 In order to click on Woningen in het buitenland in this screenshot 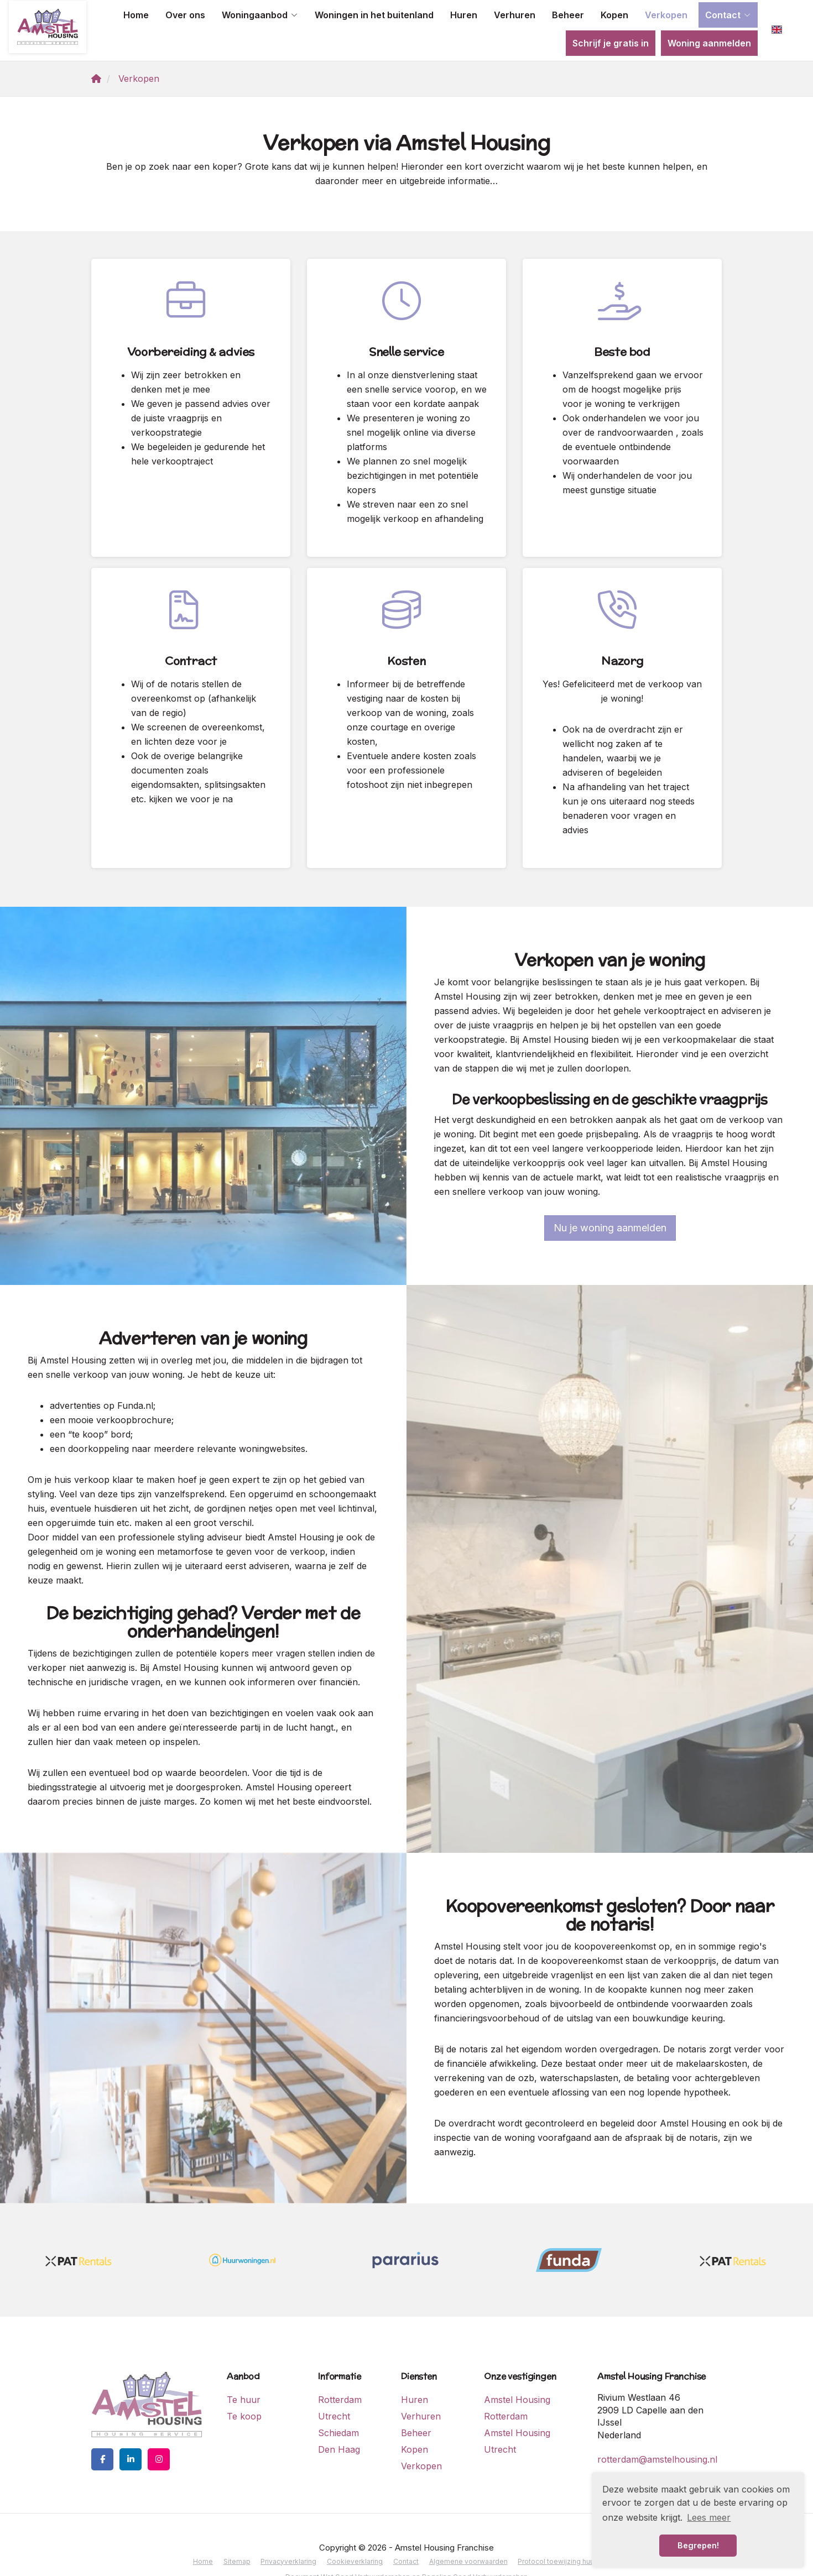, I will do `click(374, 14)`.